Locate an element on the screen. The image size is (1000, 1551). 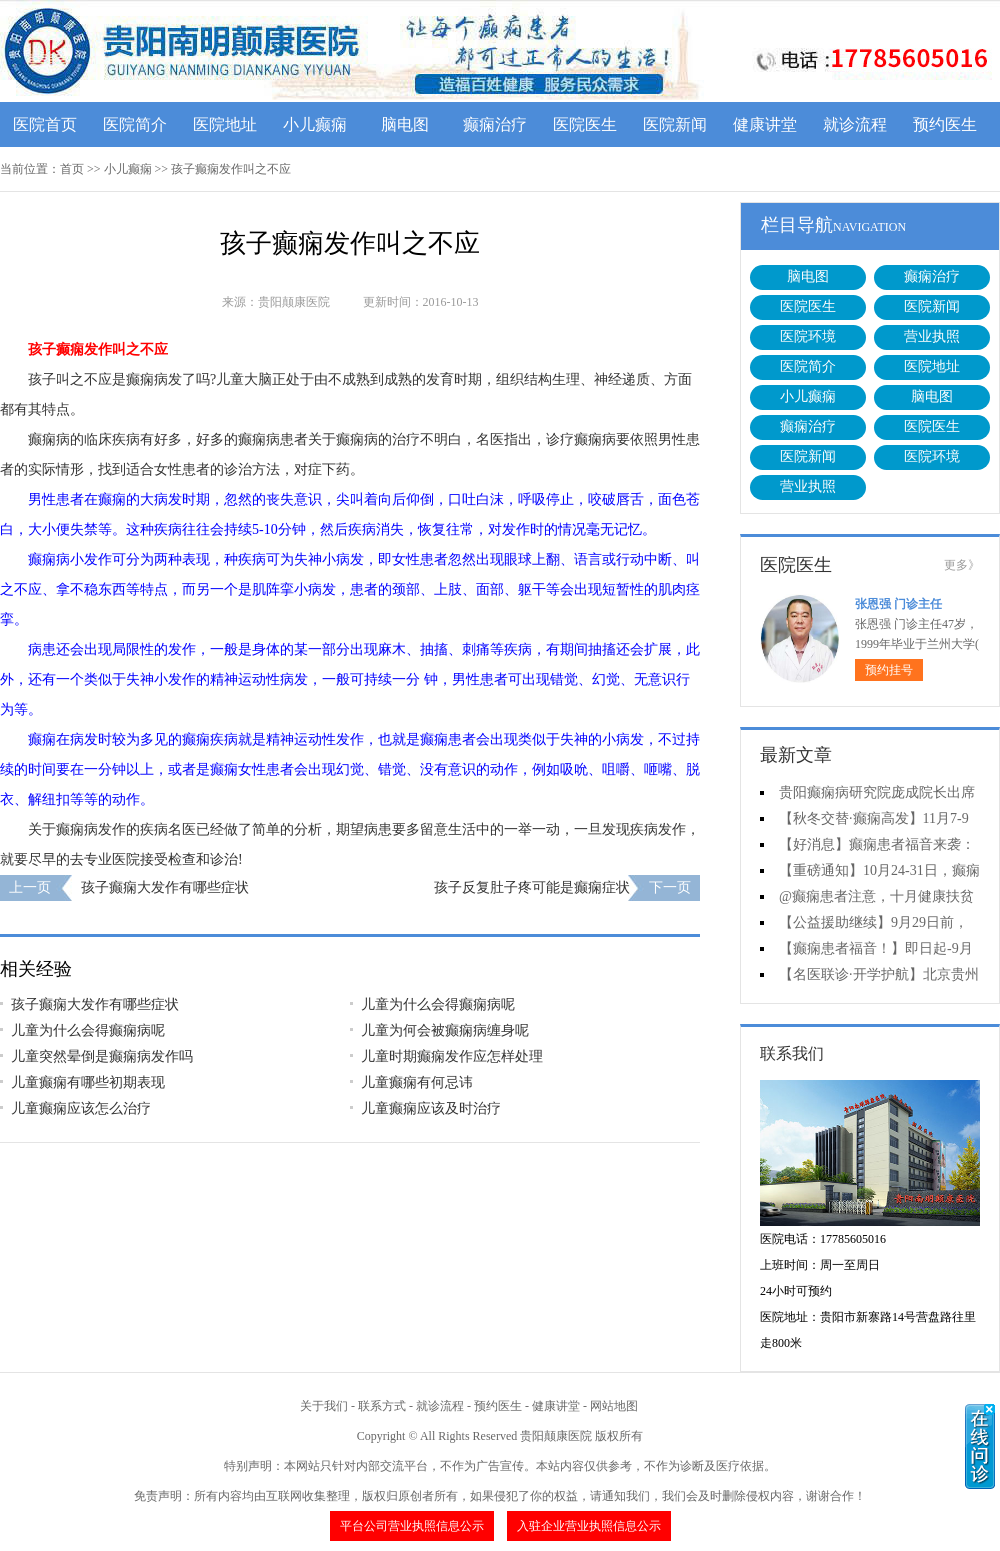
联系方式 is located at coordinates (382, 1406).